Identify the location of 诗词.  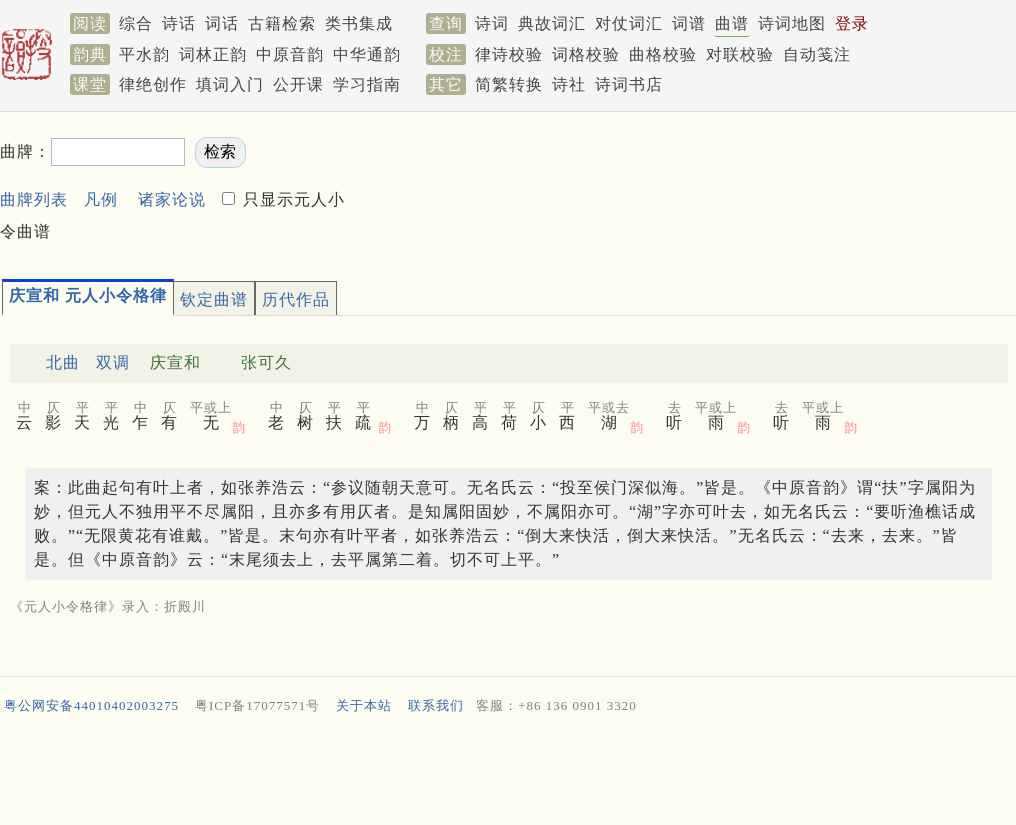
(492, 23).